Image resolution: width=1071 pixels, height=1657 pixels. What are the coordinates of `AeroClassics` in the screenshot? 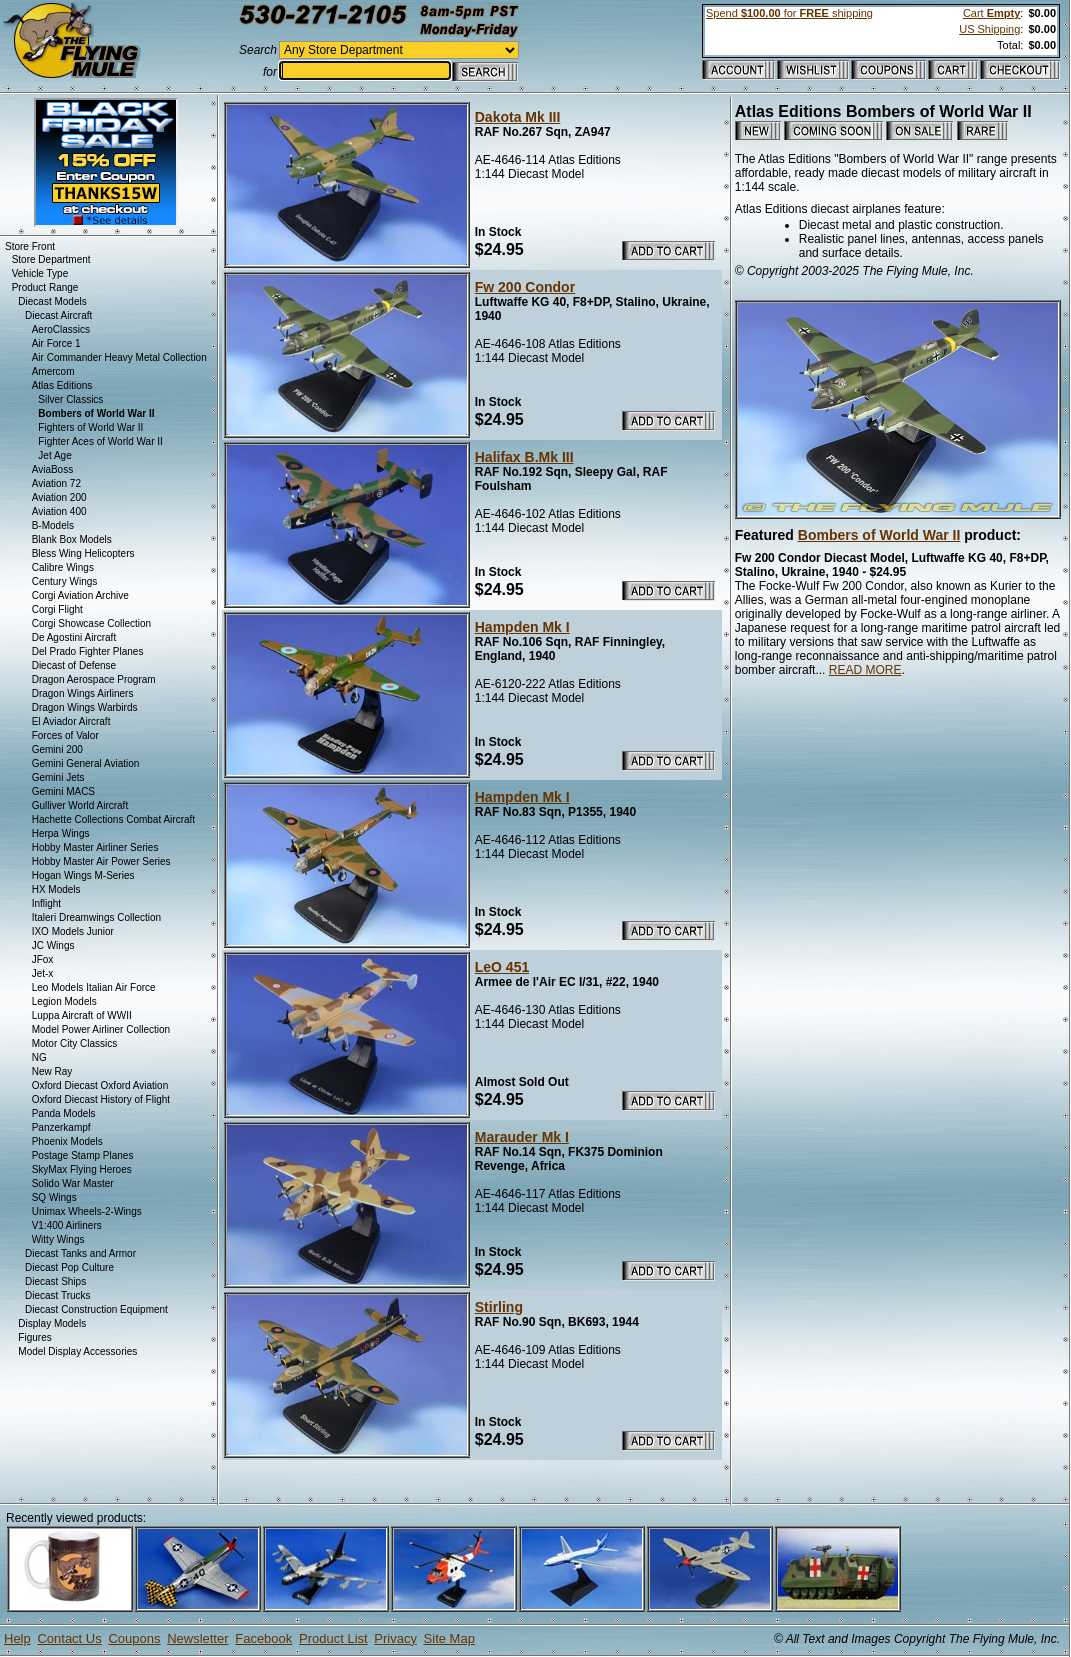 It's located at (61, 329).